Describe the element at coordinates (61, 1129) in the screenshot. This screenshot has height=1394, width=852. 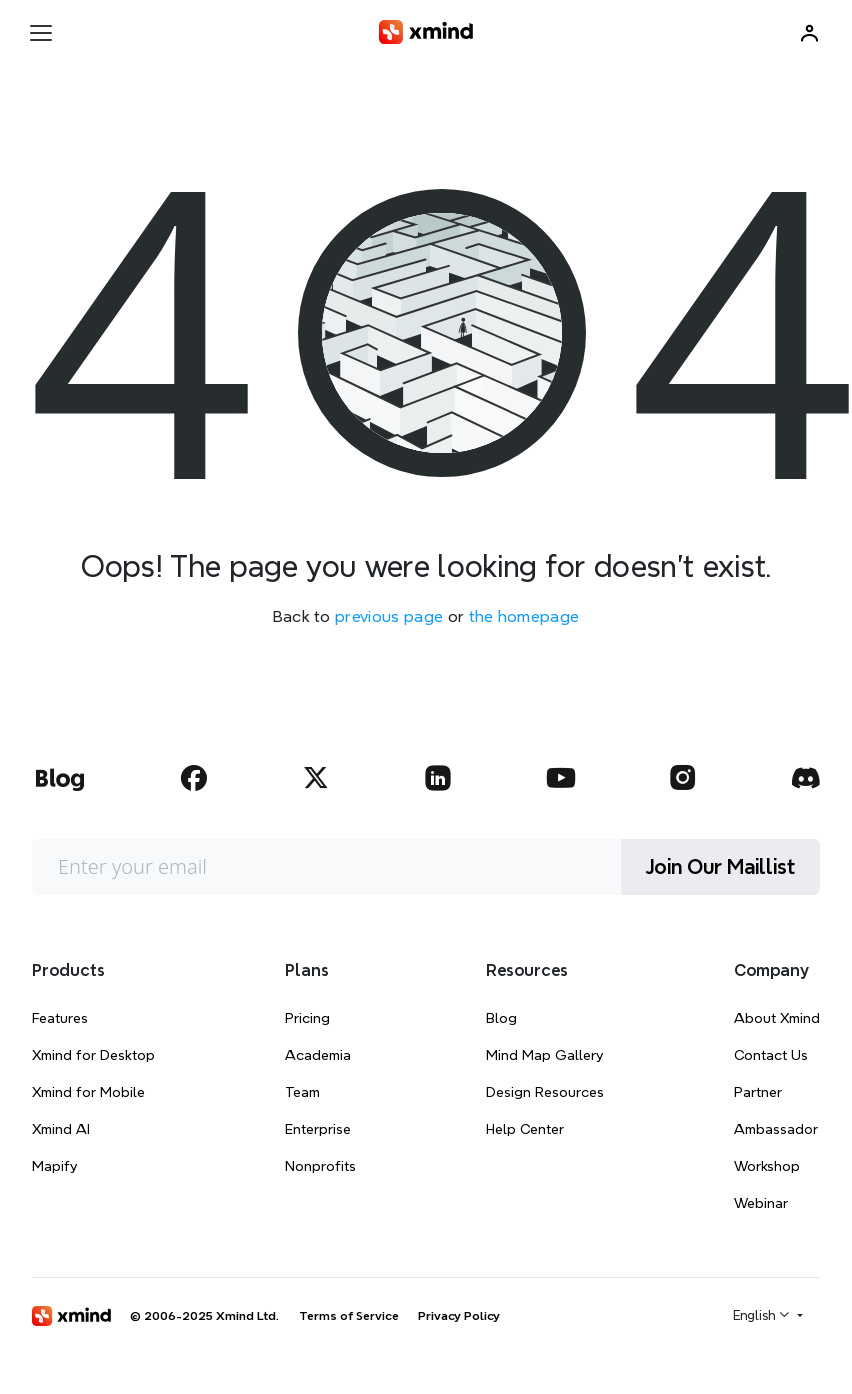
I see `Xmind AI` at that location.